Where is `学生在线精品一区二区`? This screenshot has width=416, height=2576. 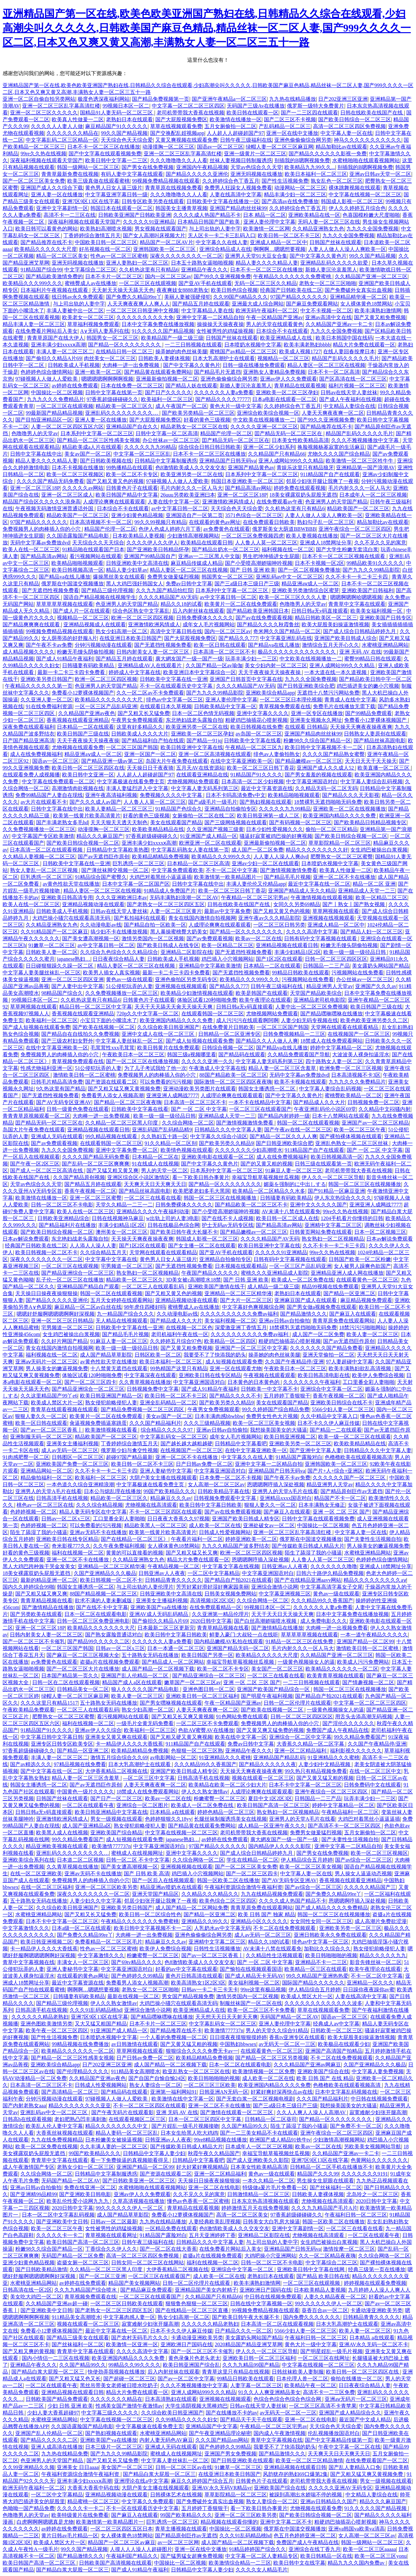
学生在线精品一区二区 is located at coordinates (253, 1860).